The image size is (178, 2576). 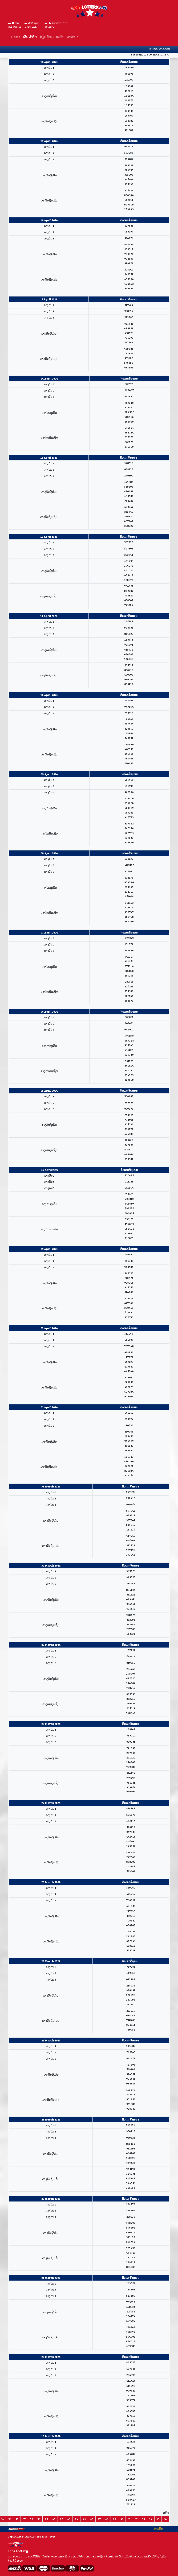 I want to click on 56, so click(x=165, y=2519).